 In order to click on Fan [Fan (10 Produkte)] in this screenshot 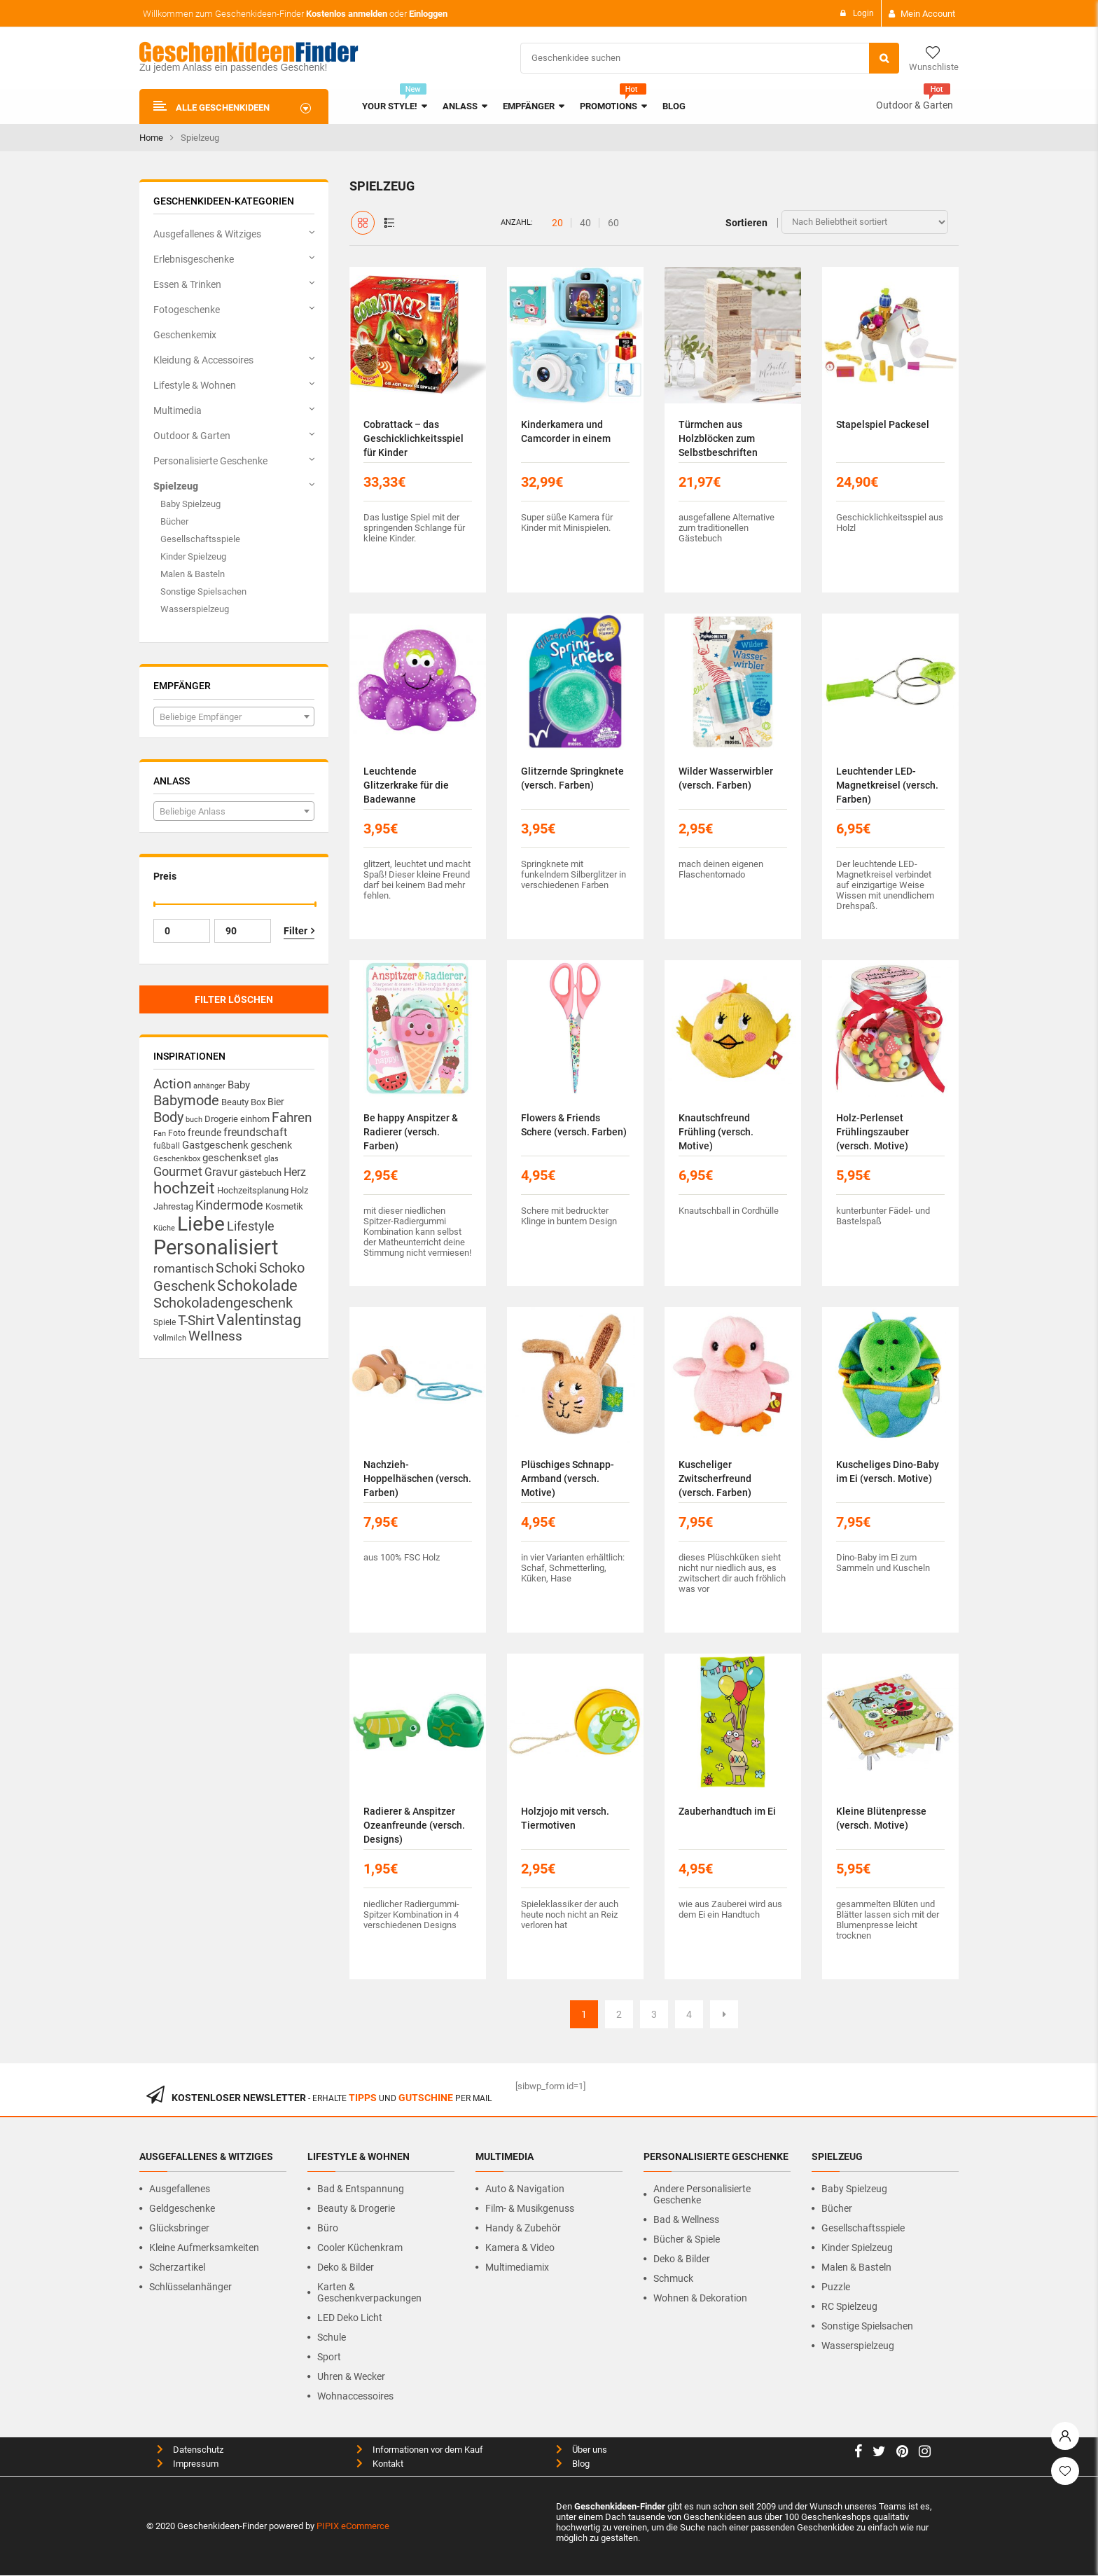, I will do `click(159, 1133)`.